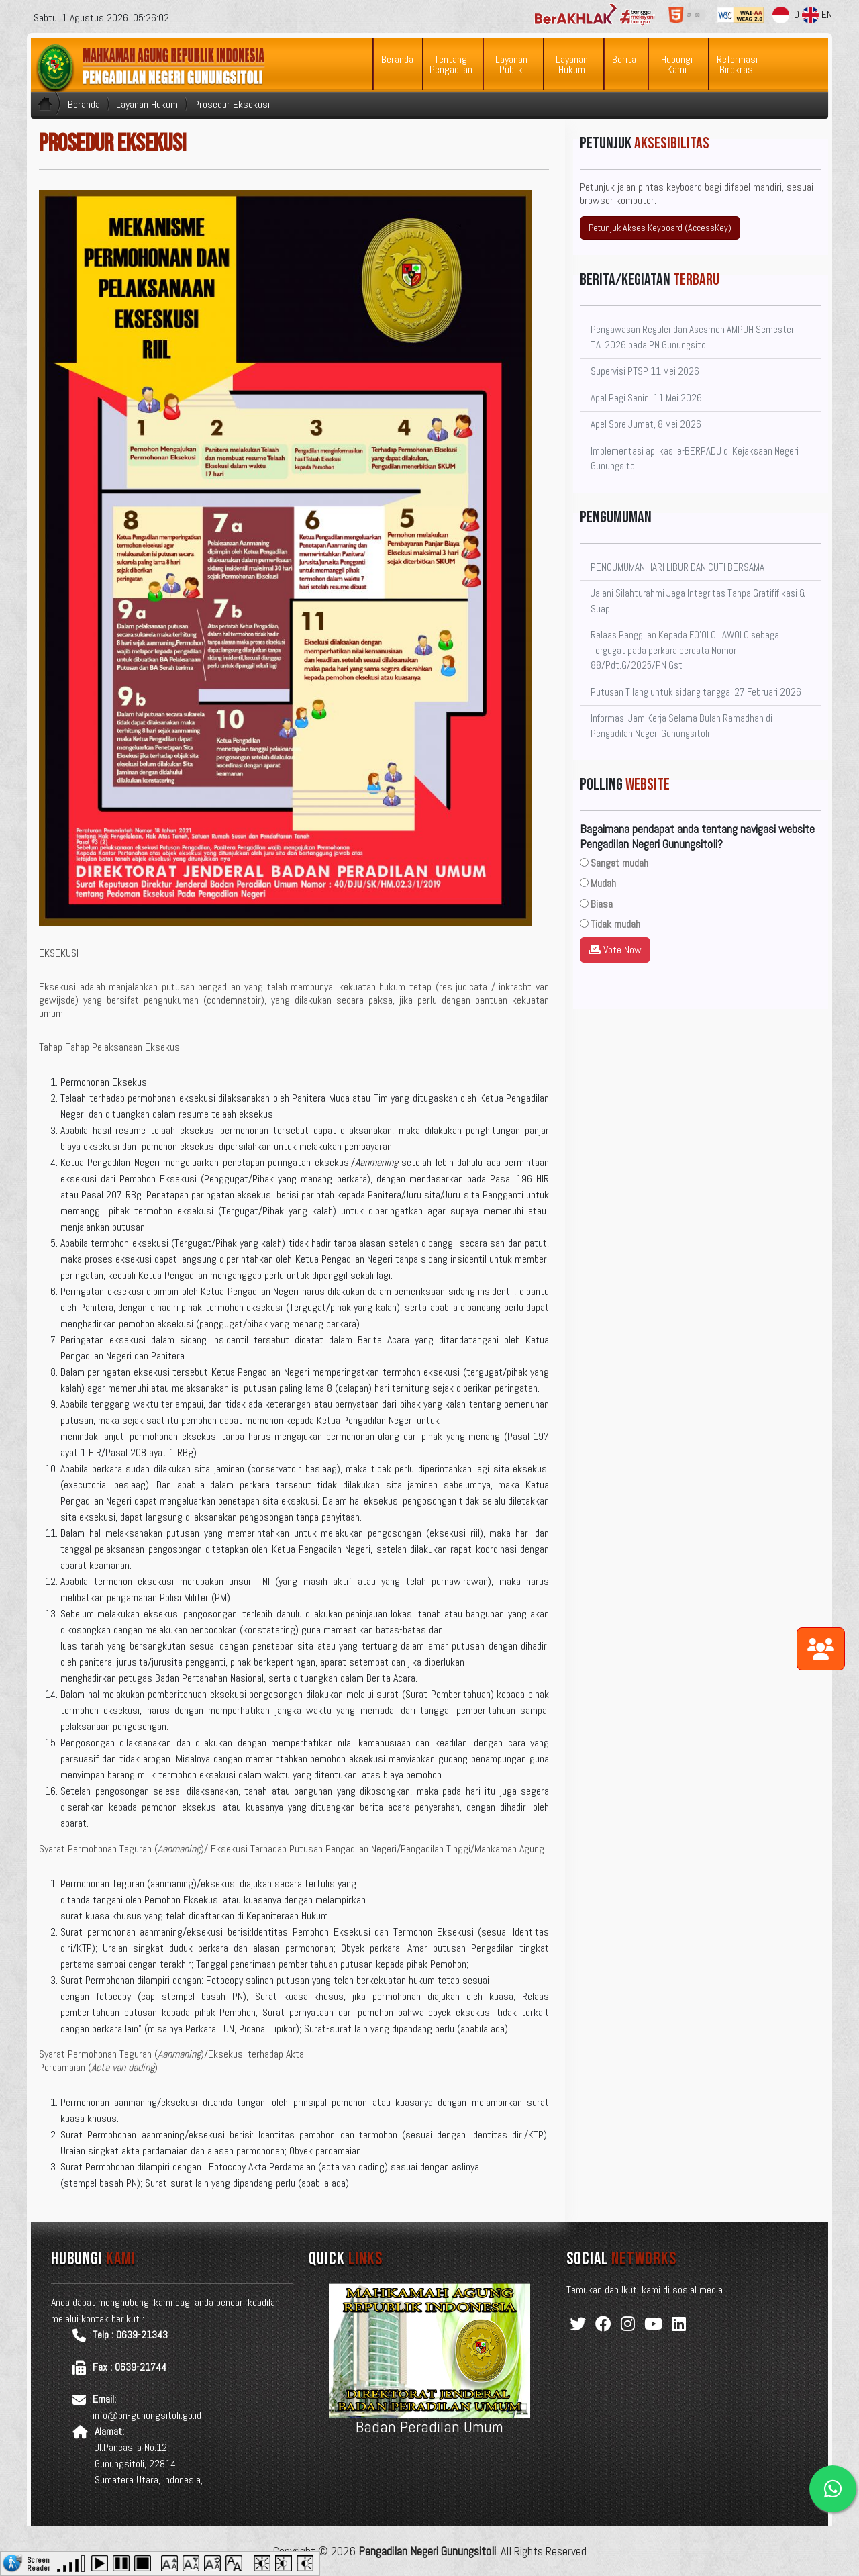 The width and height of the screenshot is (859, 2576). Describe the element at coordinates (645, 371) in the screenshot. I see `Supervisi PTSP 11 Mei 2026` at that location.